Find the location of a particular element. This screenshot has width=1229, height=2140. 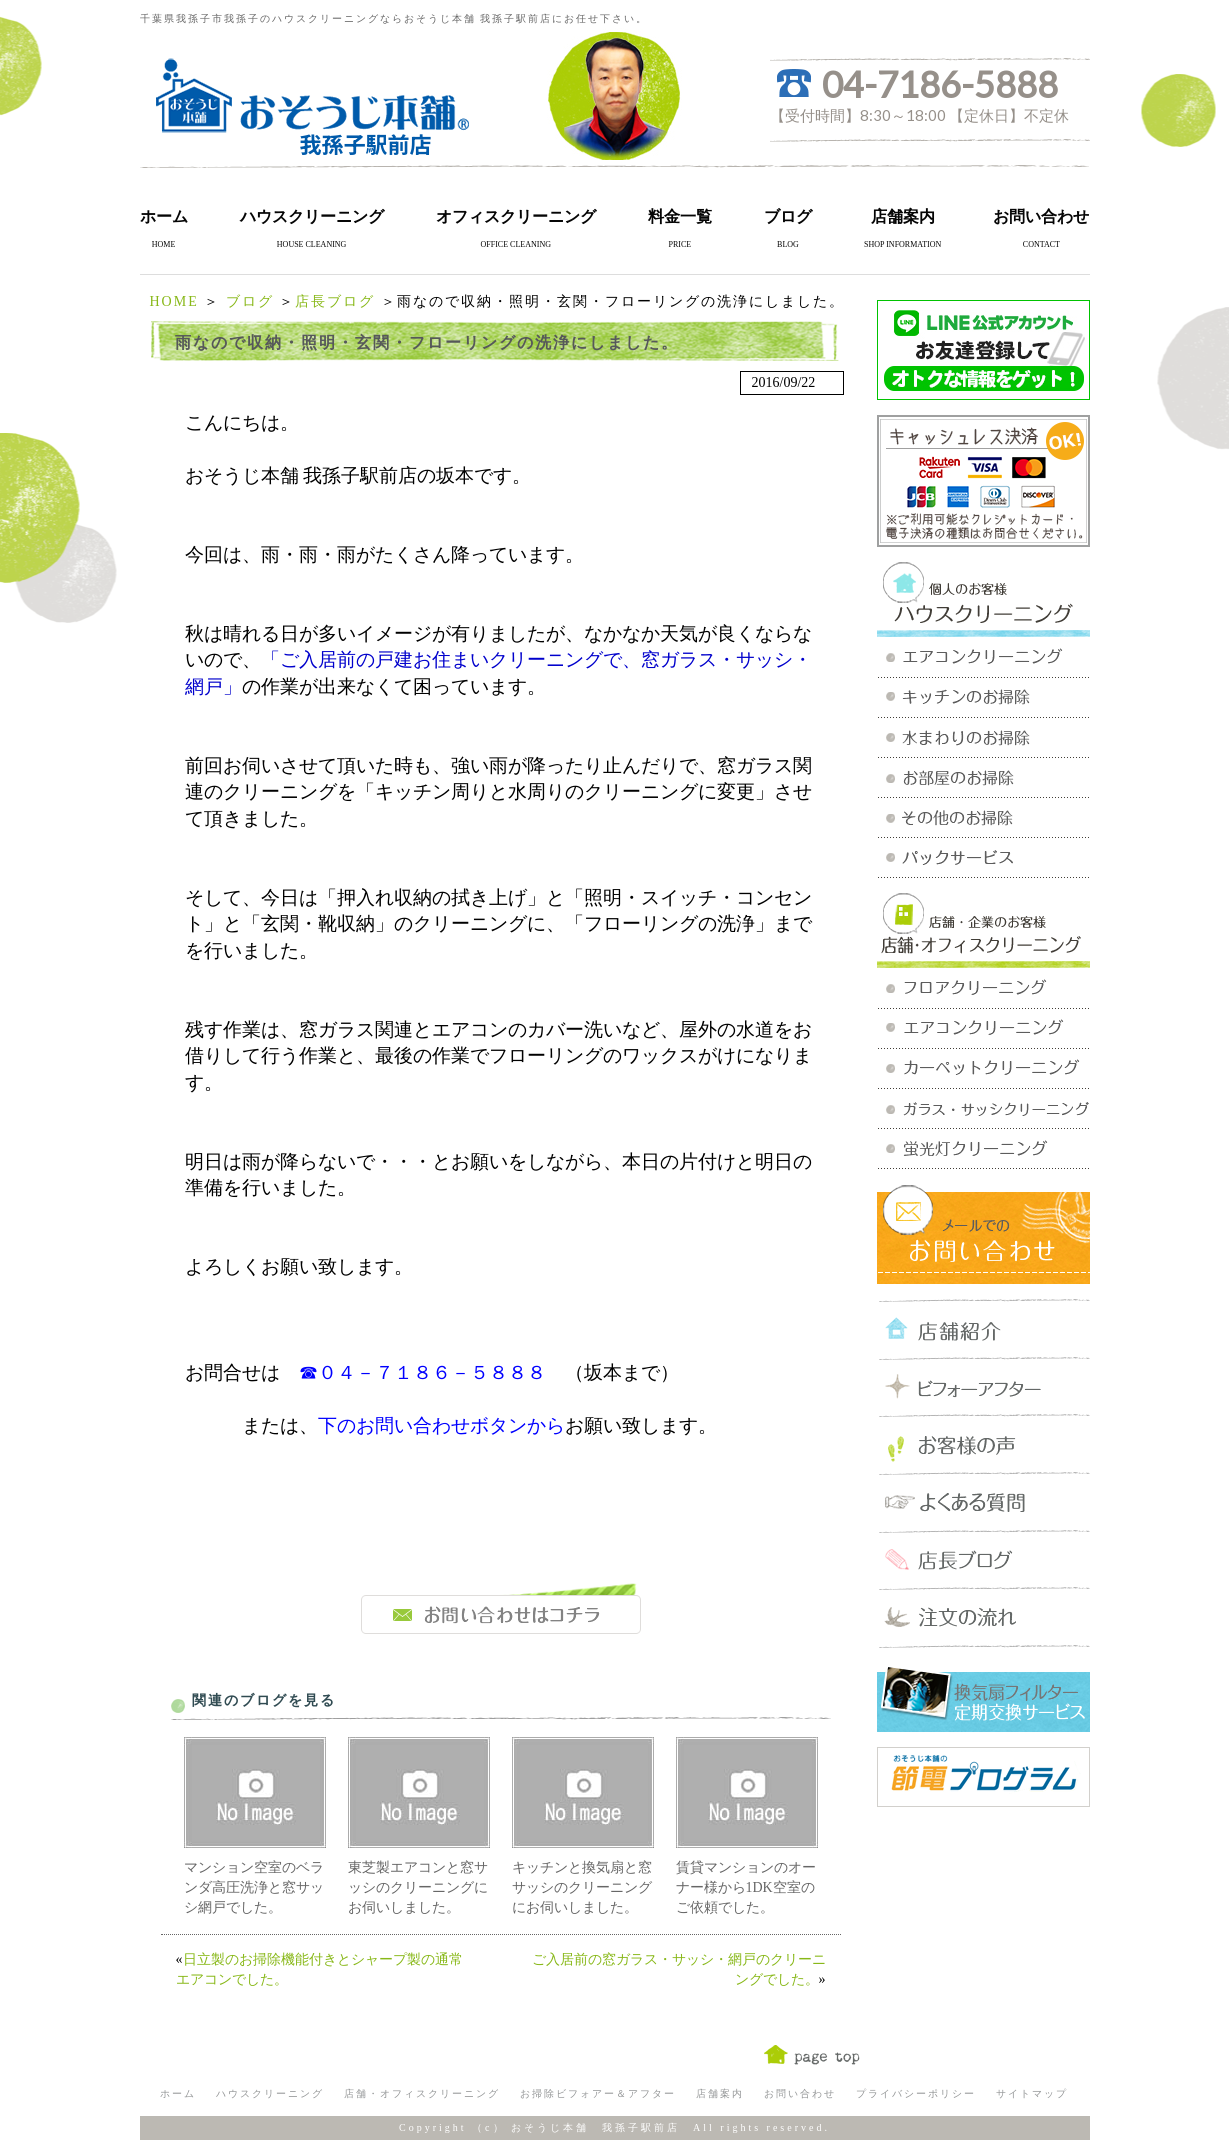

ホーム is located at coordinates (164, 216).